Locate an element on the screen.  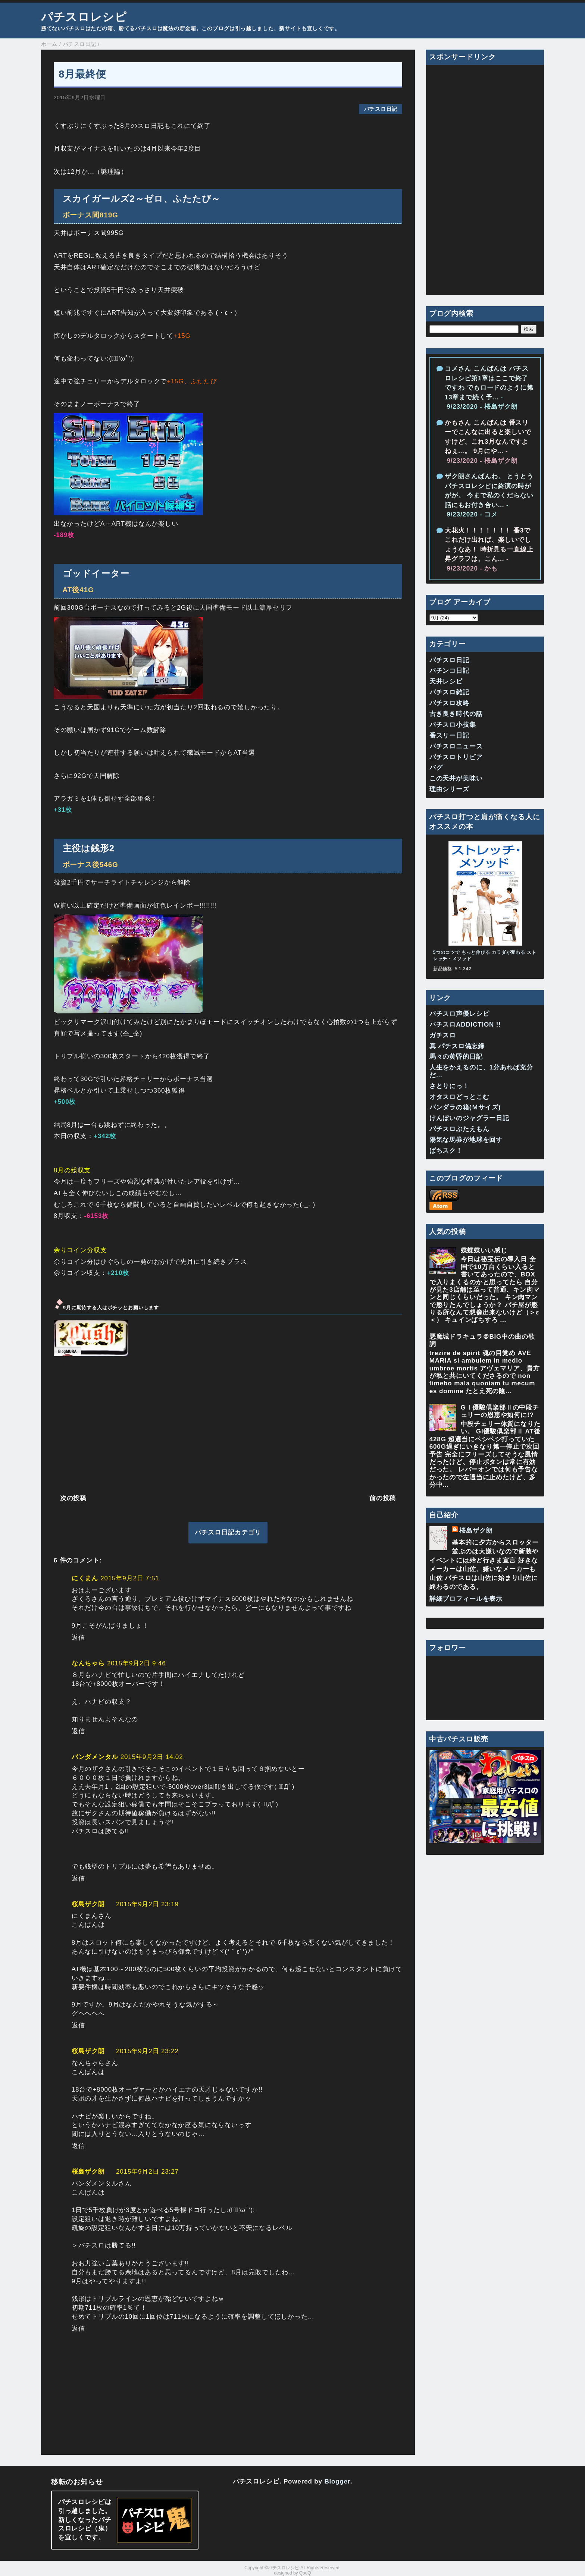
[Advertisement] is located at coordinates (228, 1424).